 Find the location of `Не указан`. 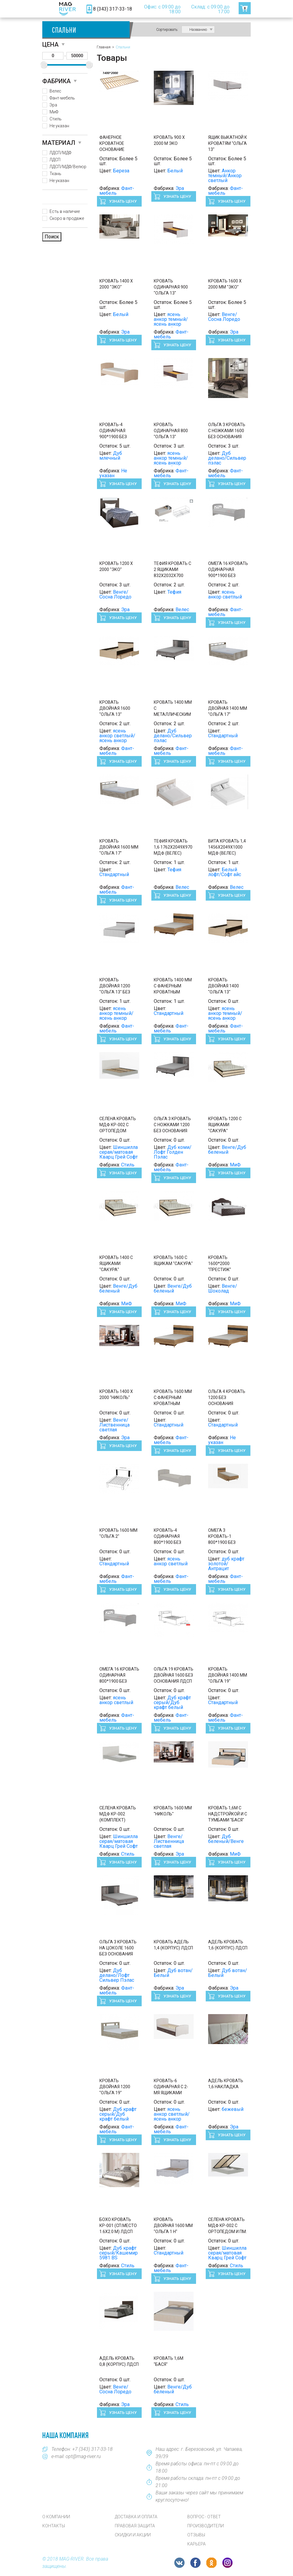

Не указан is located at coordinates (59, 125).